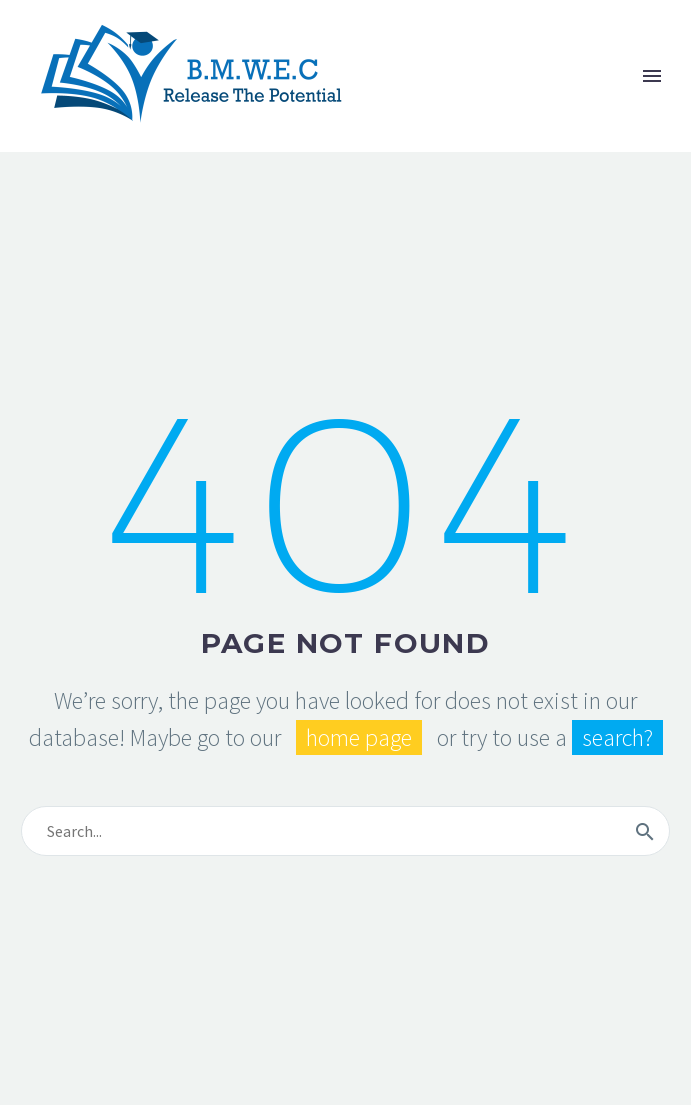 The image size is (691, 1105). Describe the element at coordinates (652, 76) in the screenshot. I see `Primary Menu` at that location.